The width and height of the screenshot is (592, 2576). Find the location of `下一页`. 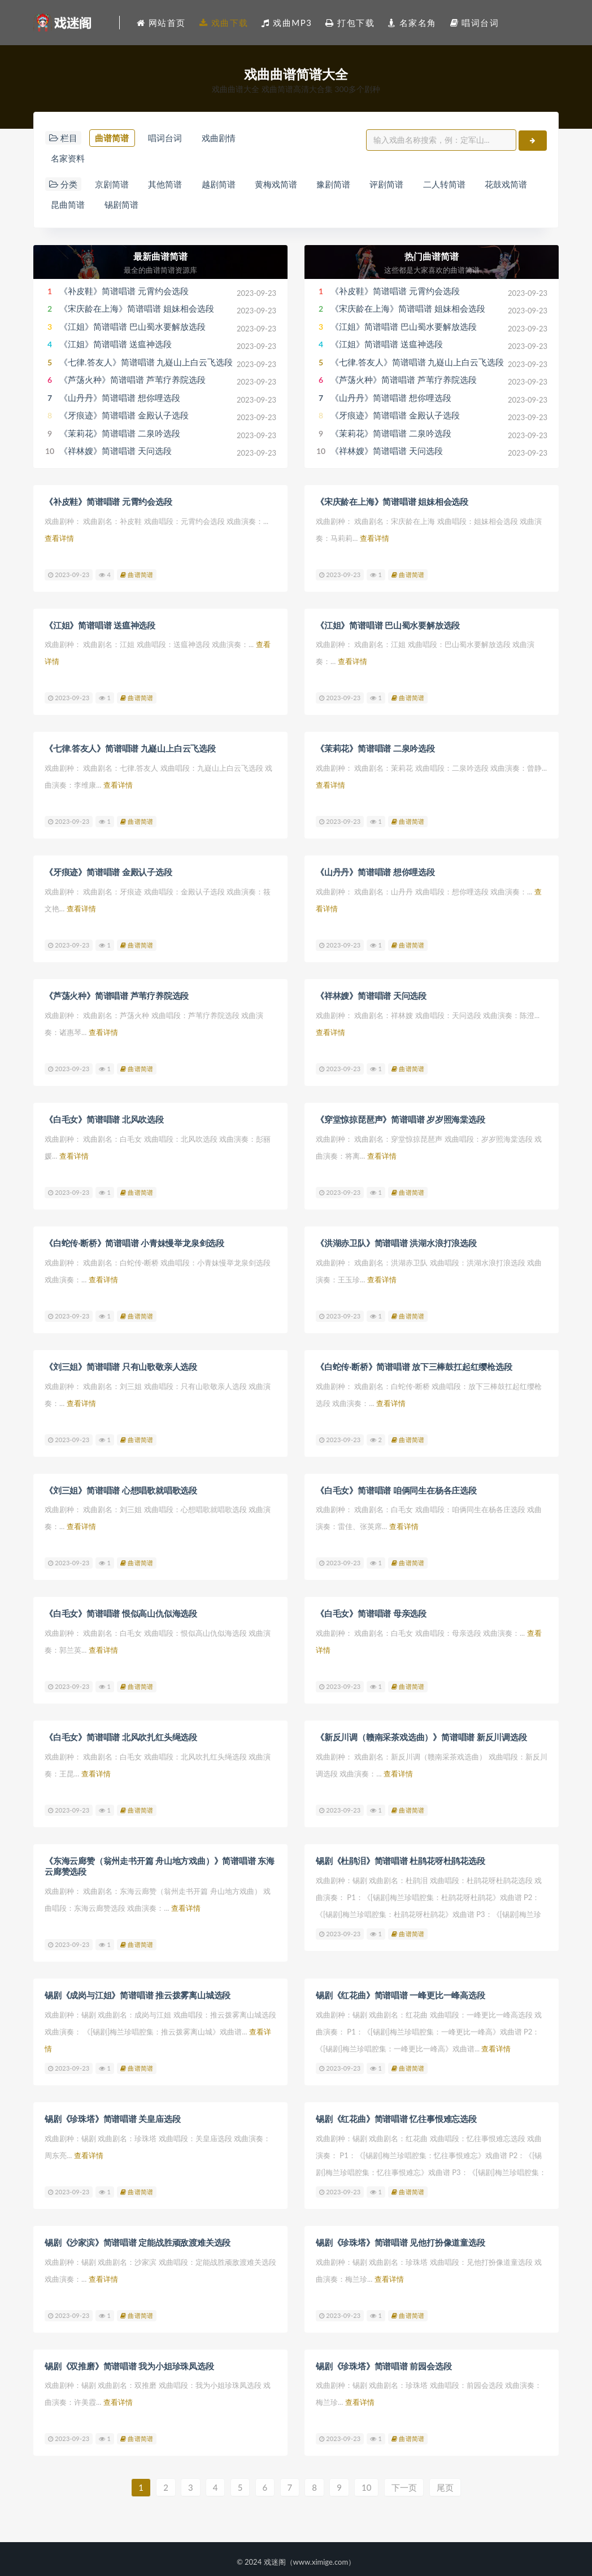

下一页 is located at coordinates (406, 2482).